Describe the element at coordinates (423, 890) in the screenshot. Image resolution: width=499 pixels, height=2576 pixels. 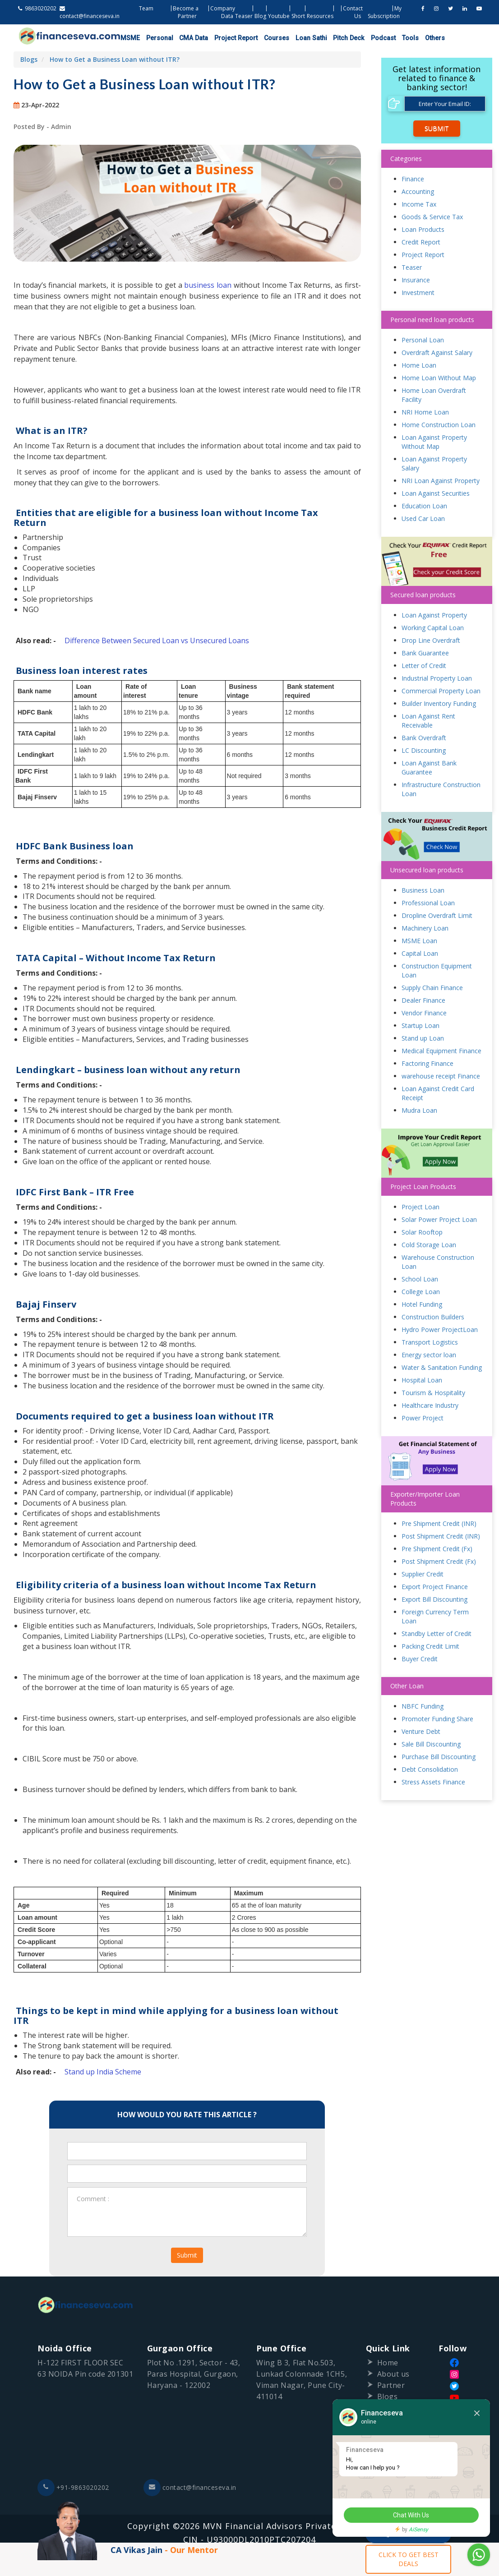
I see `Business Loan` at that location.